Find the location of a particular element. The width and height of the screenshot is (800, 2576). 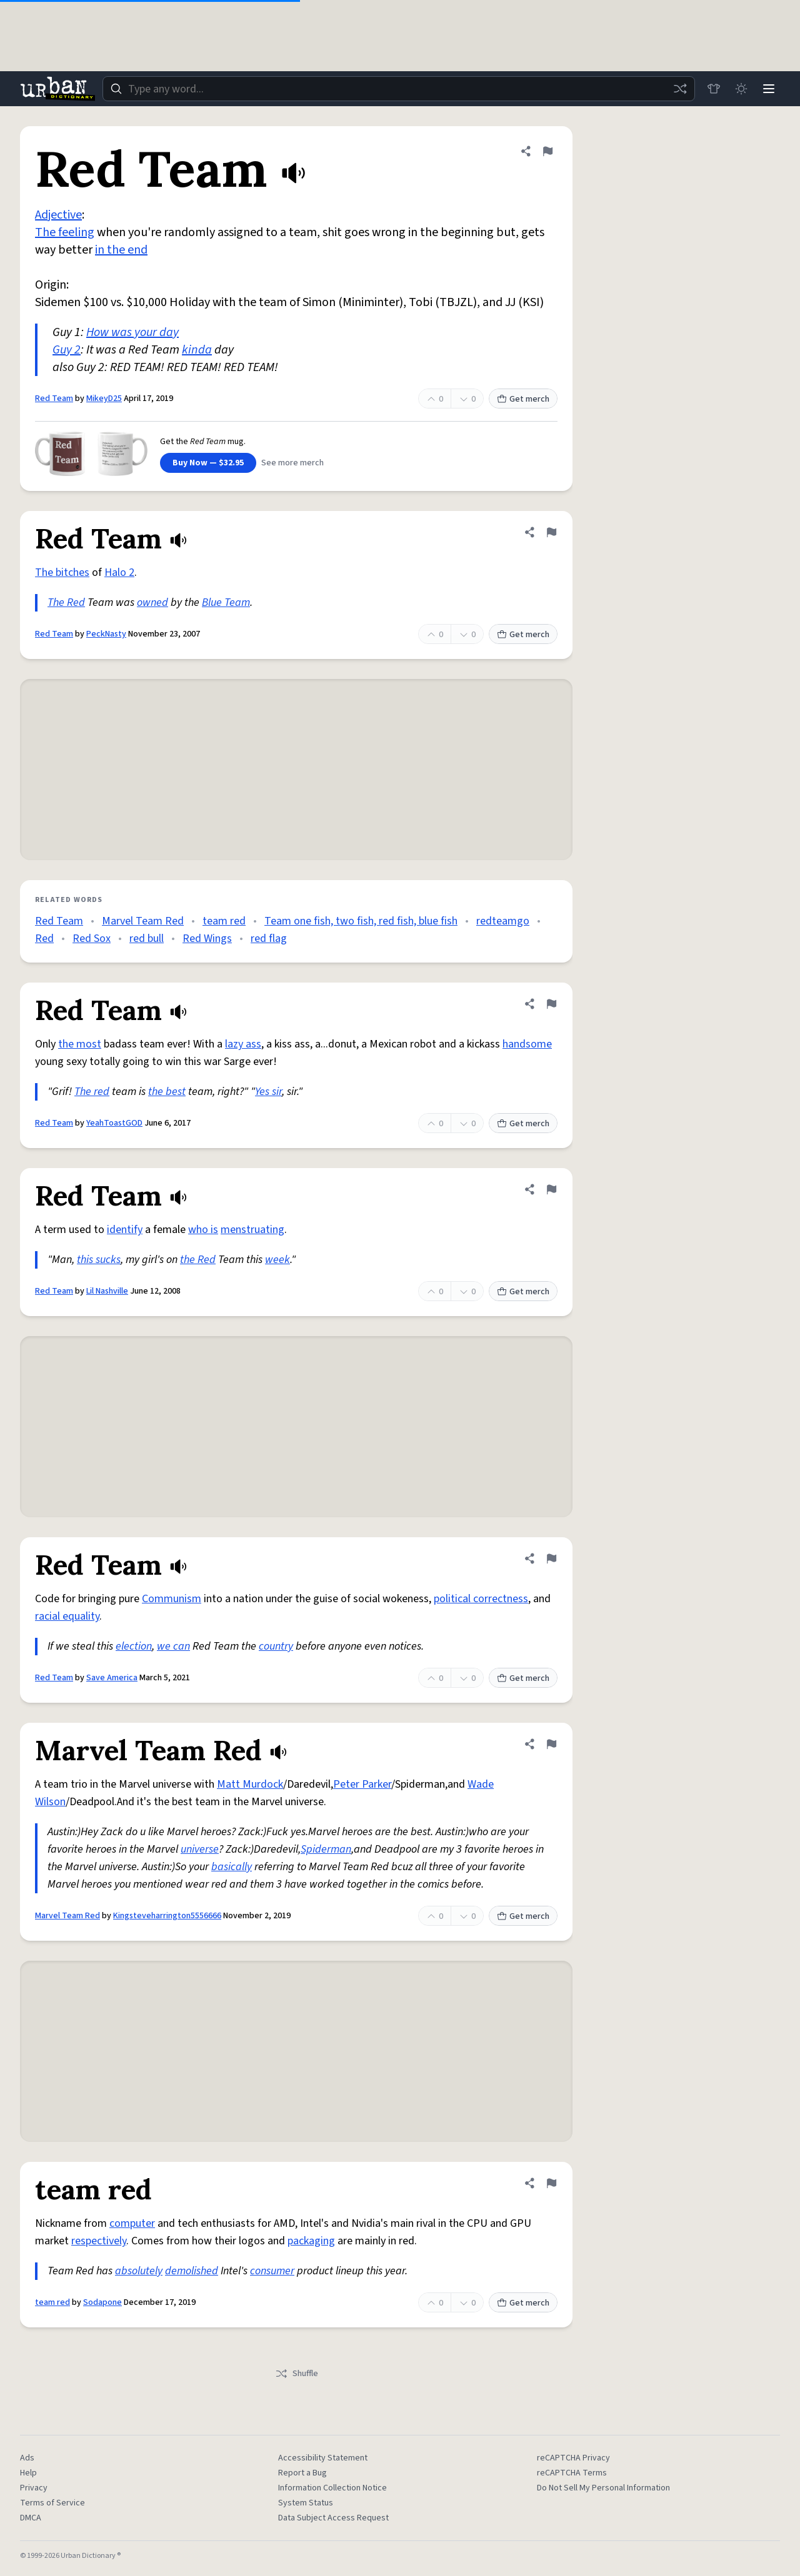

who is is located at coordinates (203, 1229).